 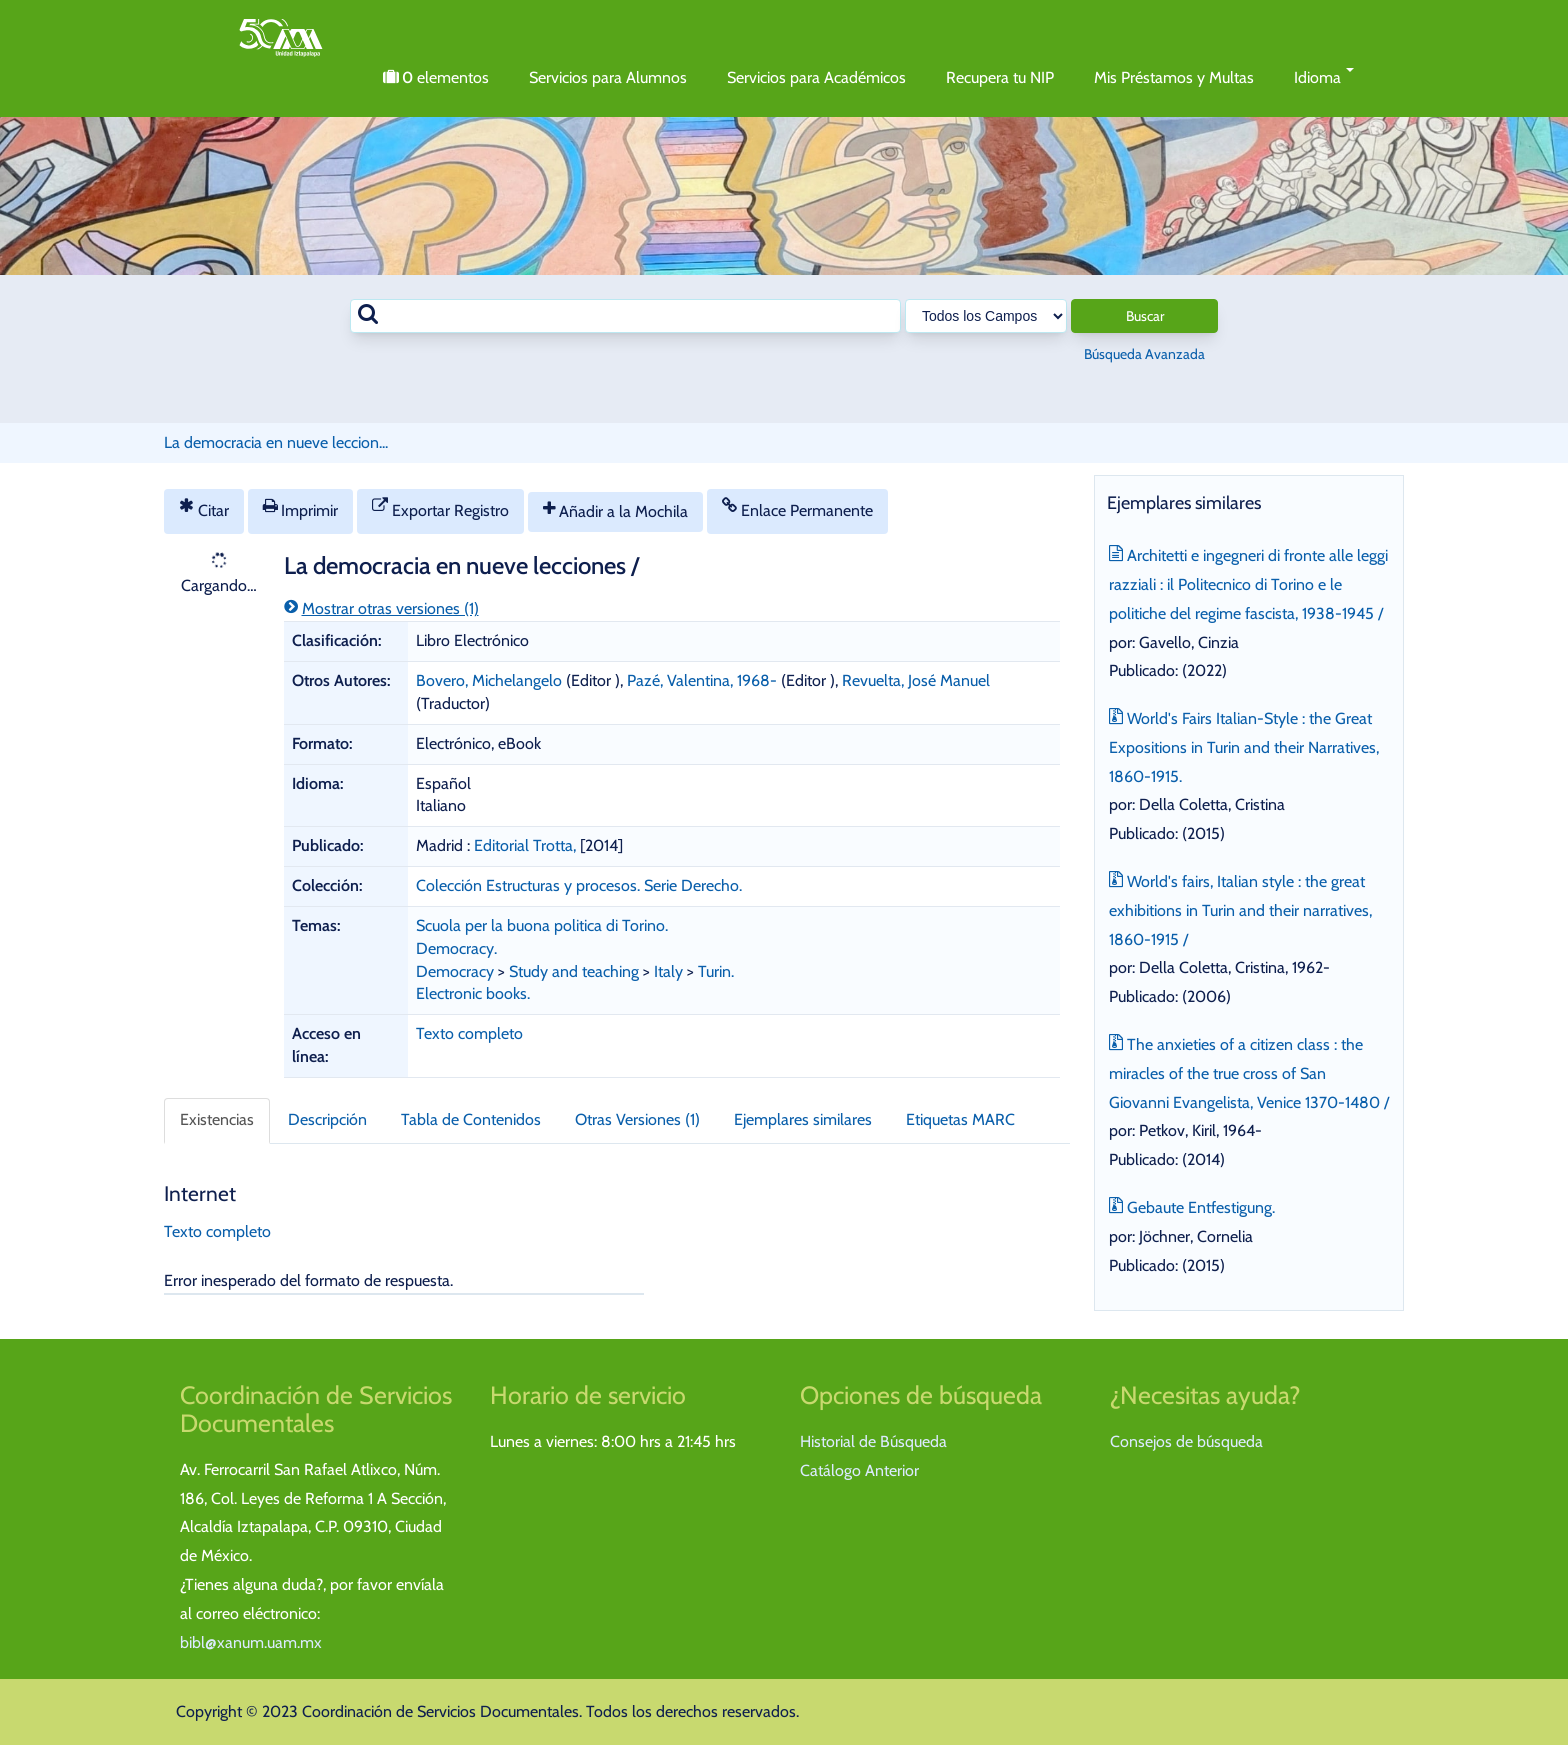 I want to click on Historial de Búsqueda, so click(x=873, y=1441).